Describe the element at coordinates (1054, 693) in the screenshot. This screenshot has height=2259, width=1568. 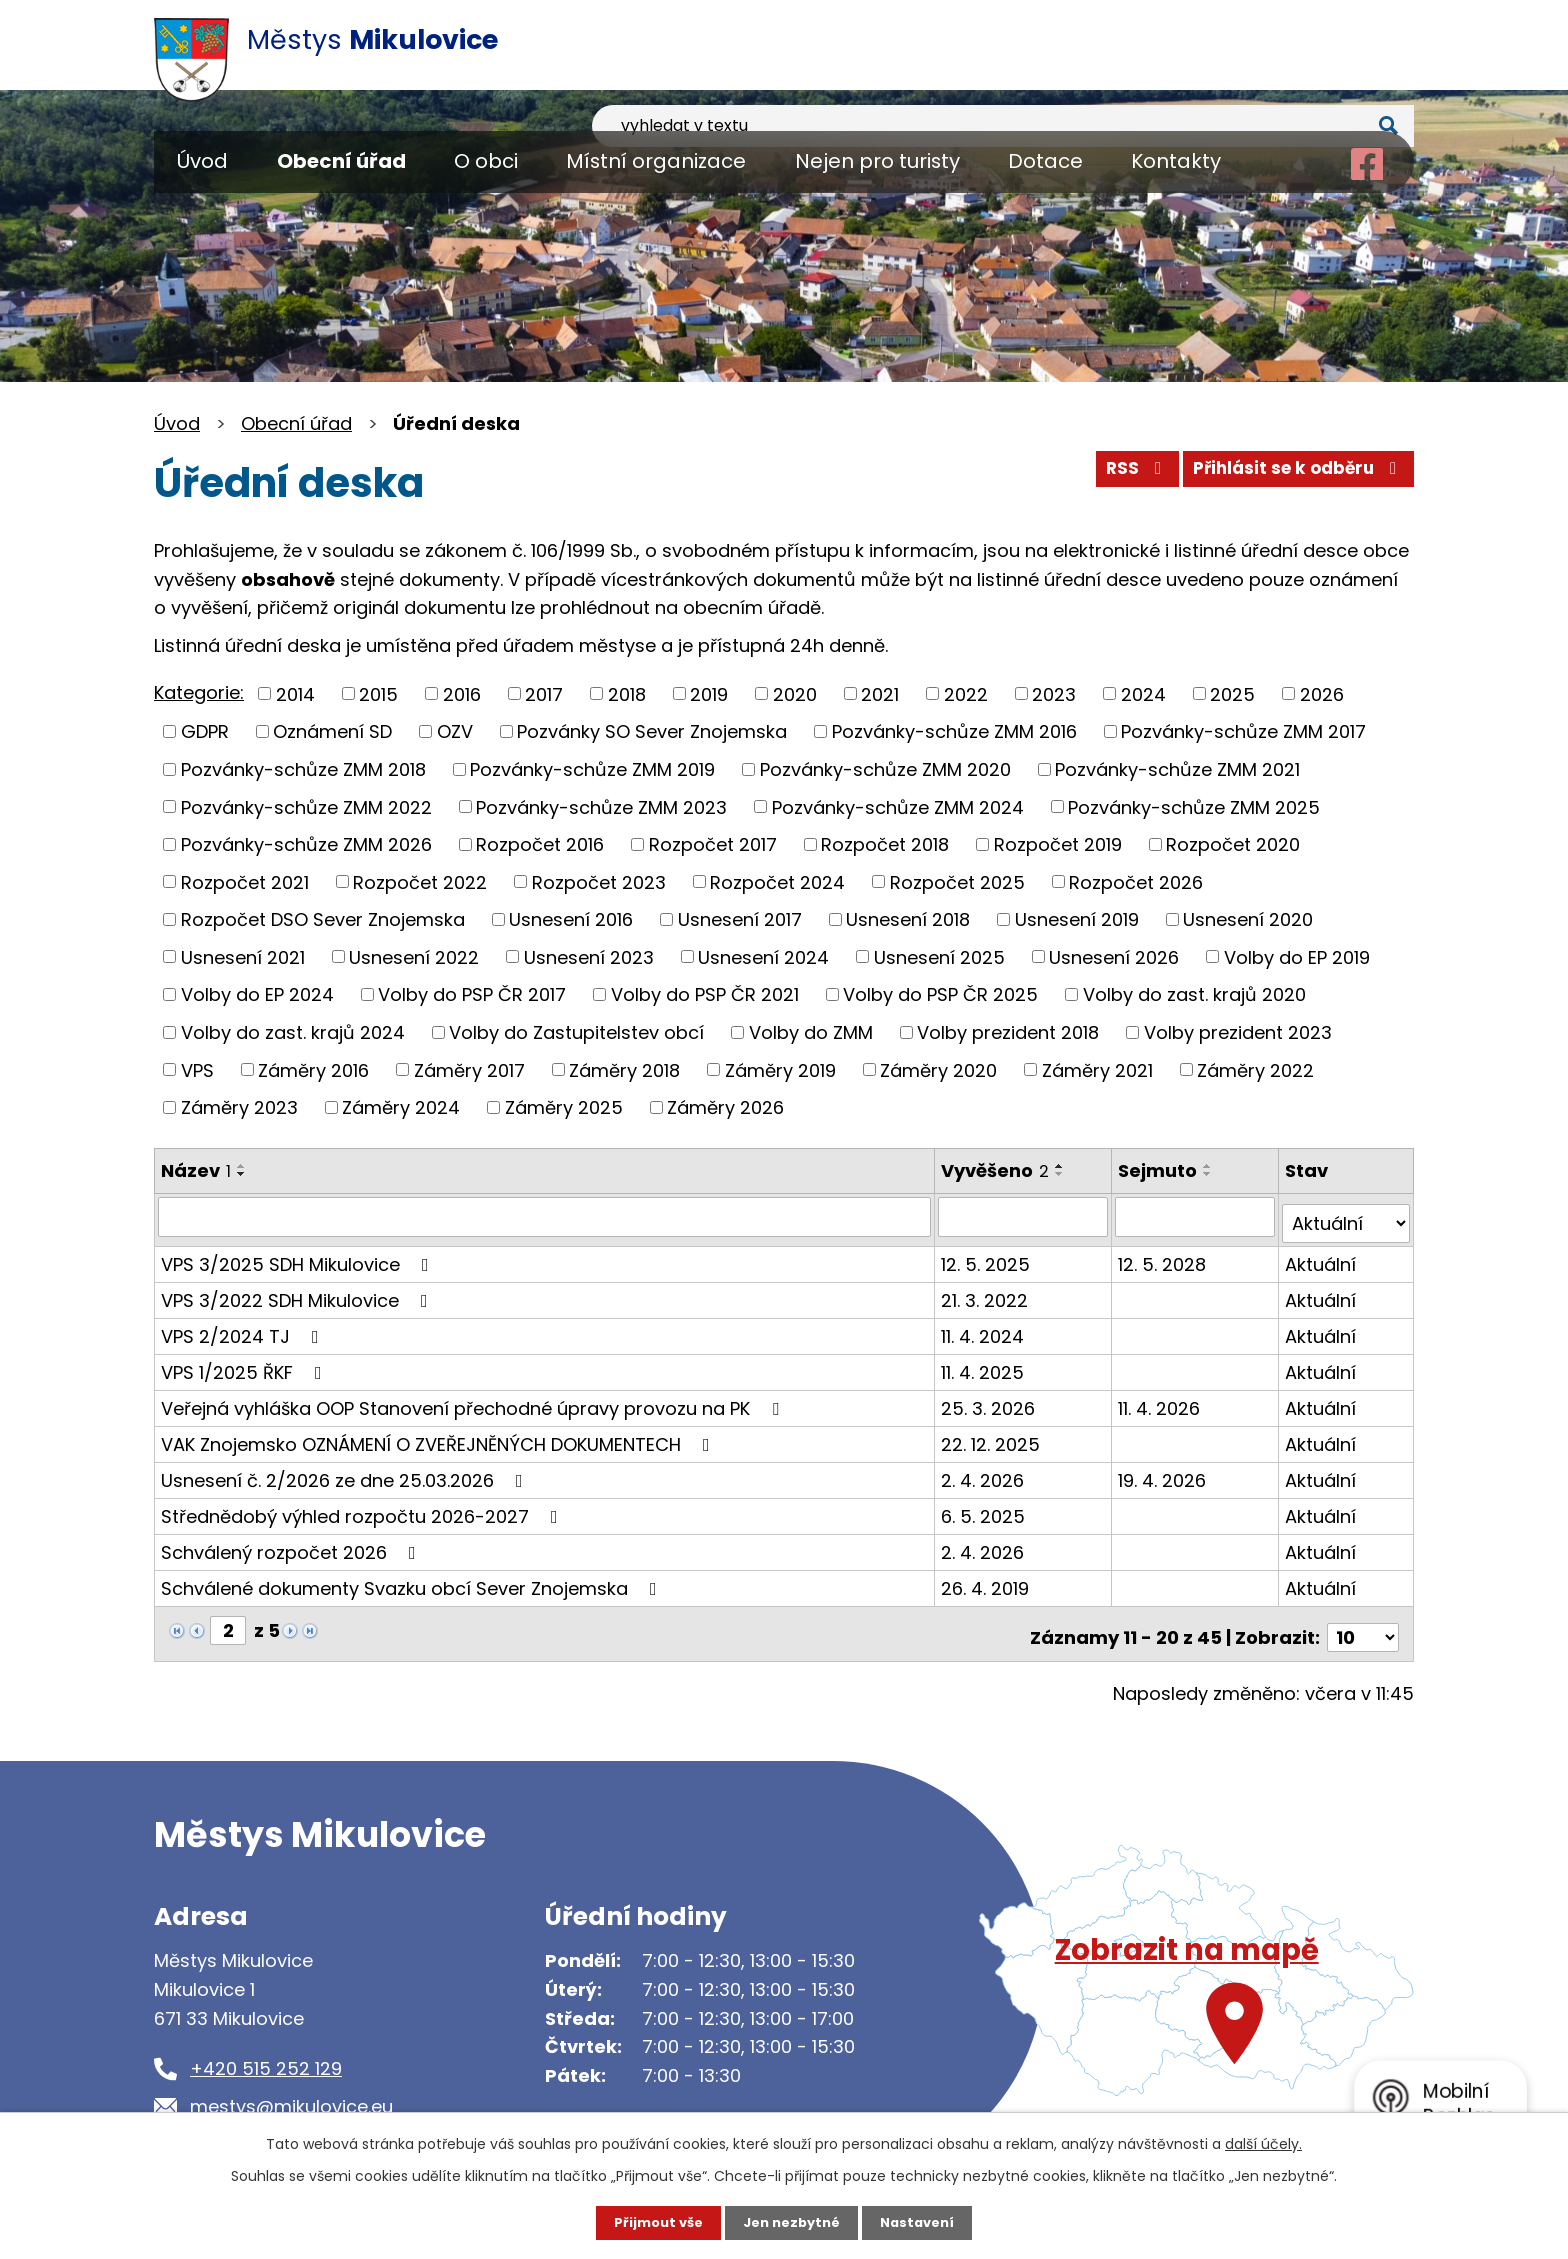
I see `2023` at that location.